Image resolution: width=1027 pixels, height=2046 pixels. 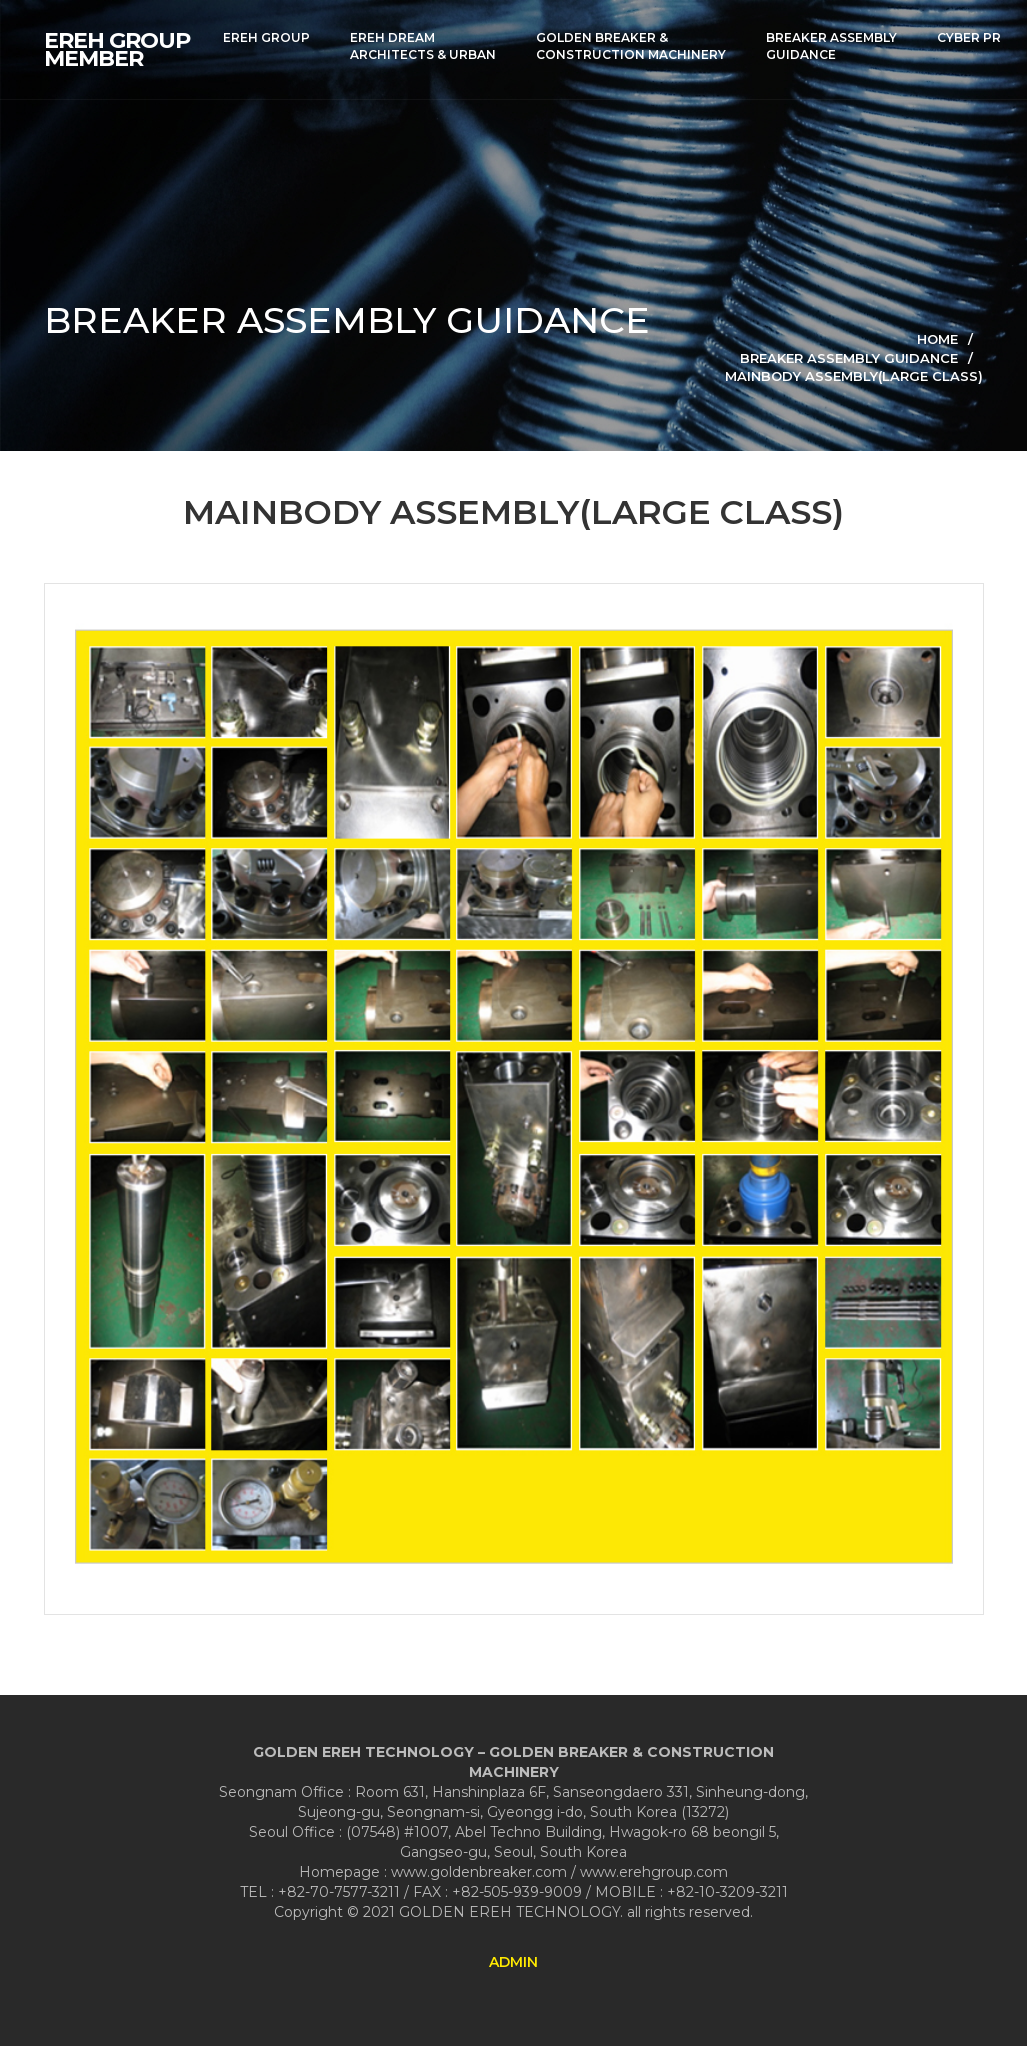 I want to click on GOLDEN BREAKER &CONSTRUCTION MACHINERY, so click(x=631, y=46).